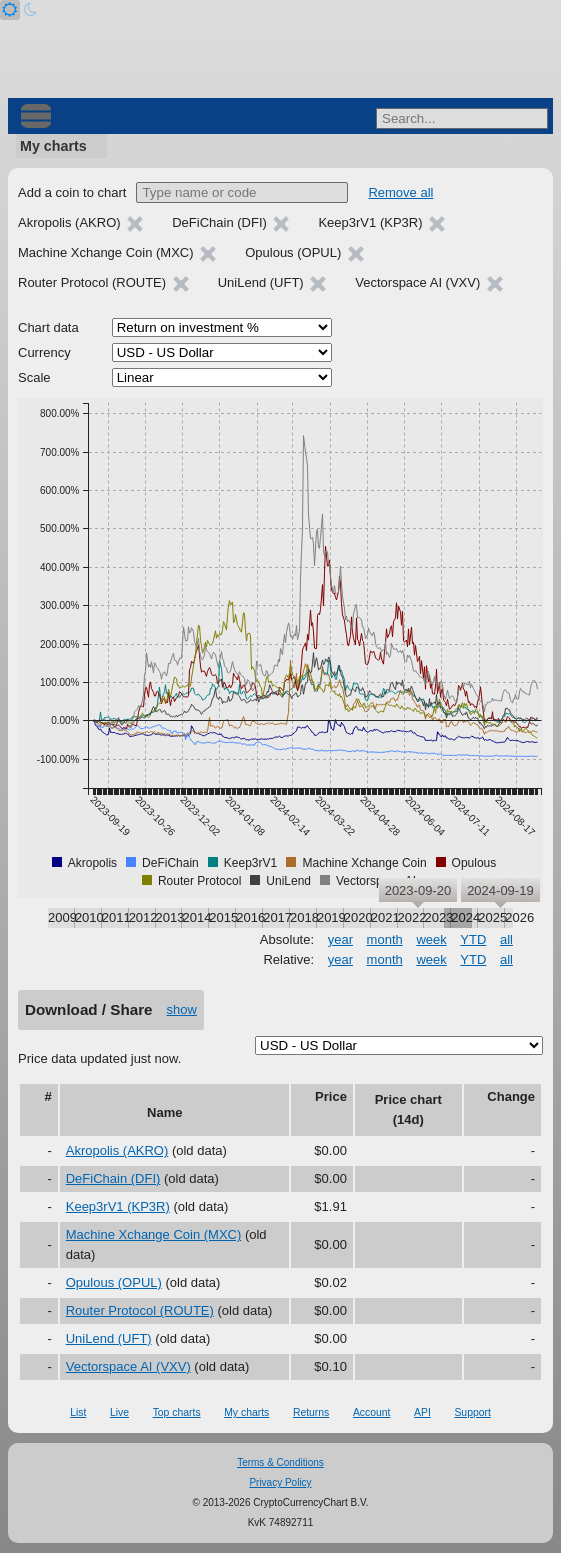  I want to click on show, so click(182, 1009).